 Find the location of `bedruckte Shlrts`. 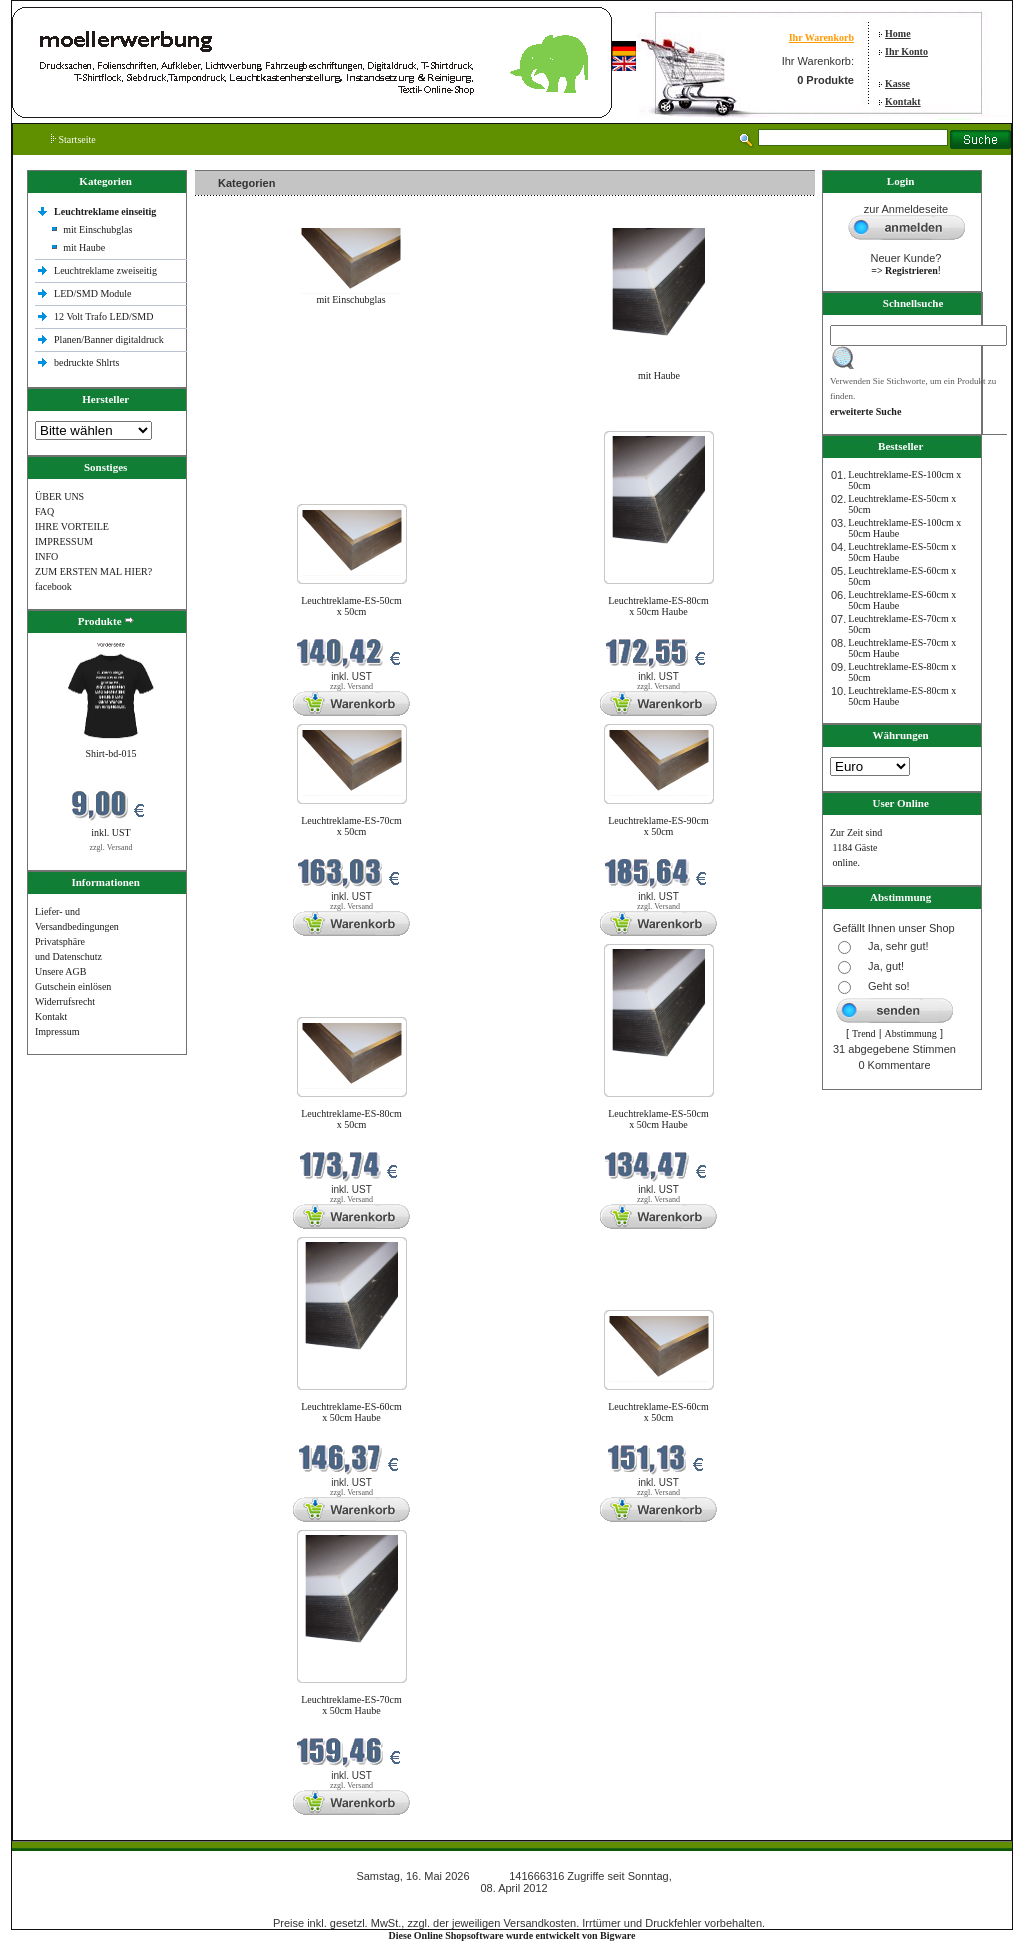

bedruckte Shlrts is located at coordinates (86, 362).